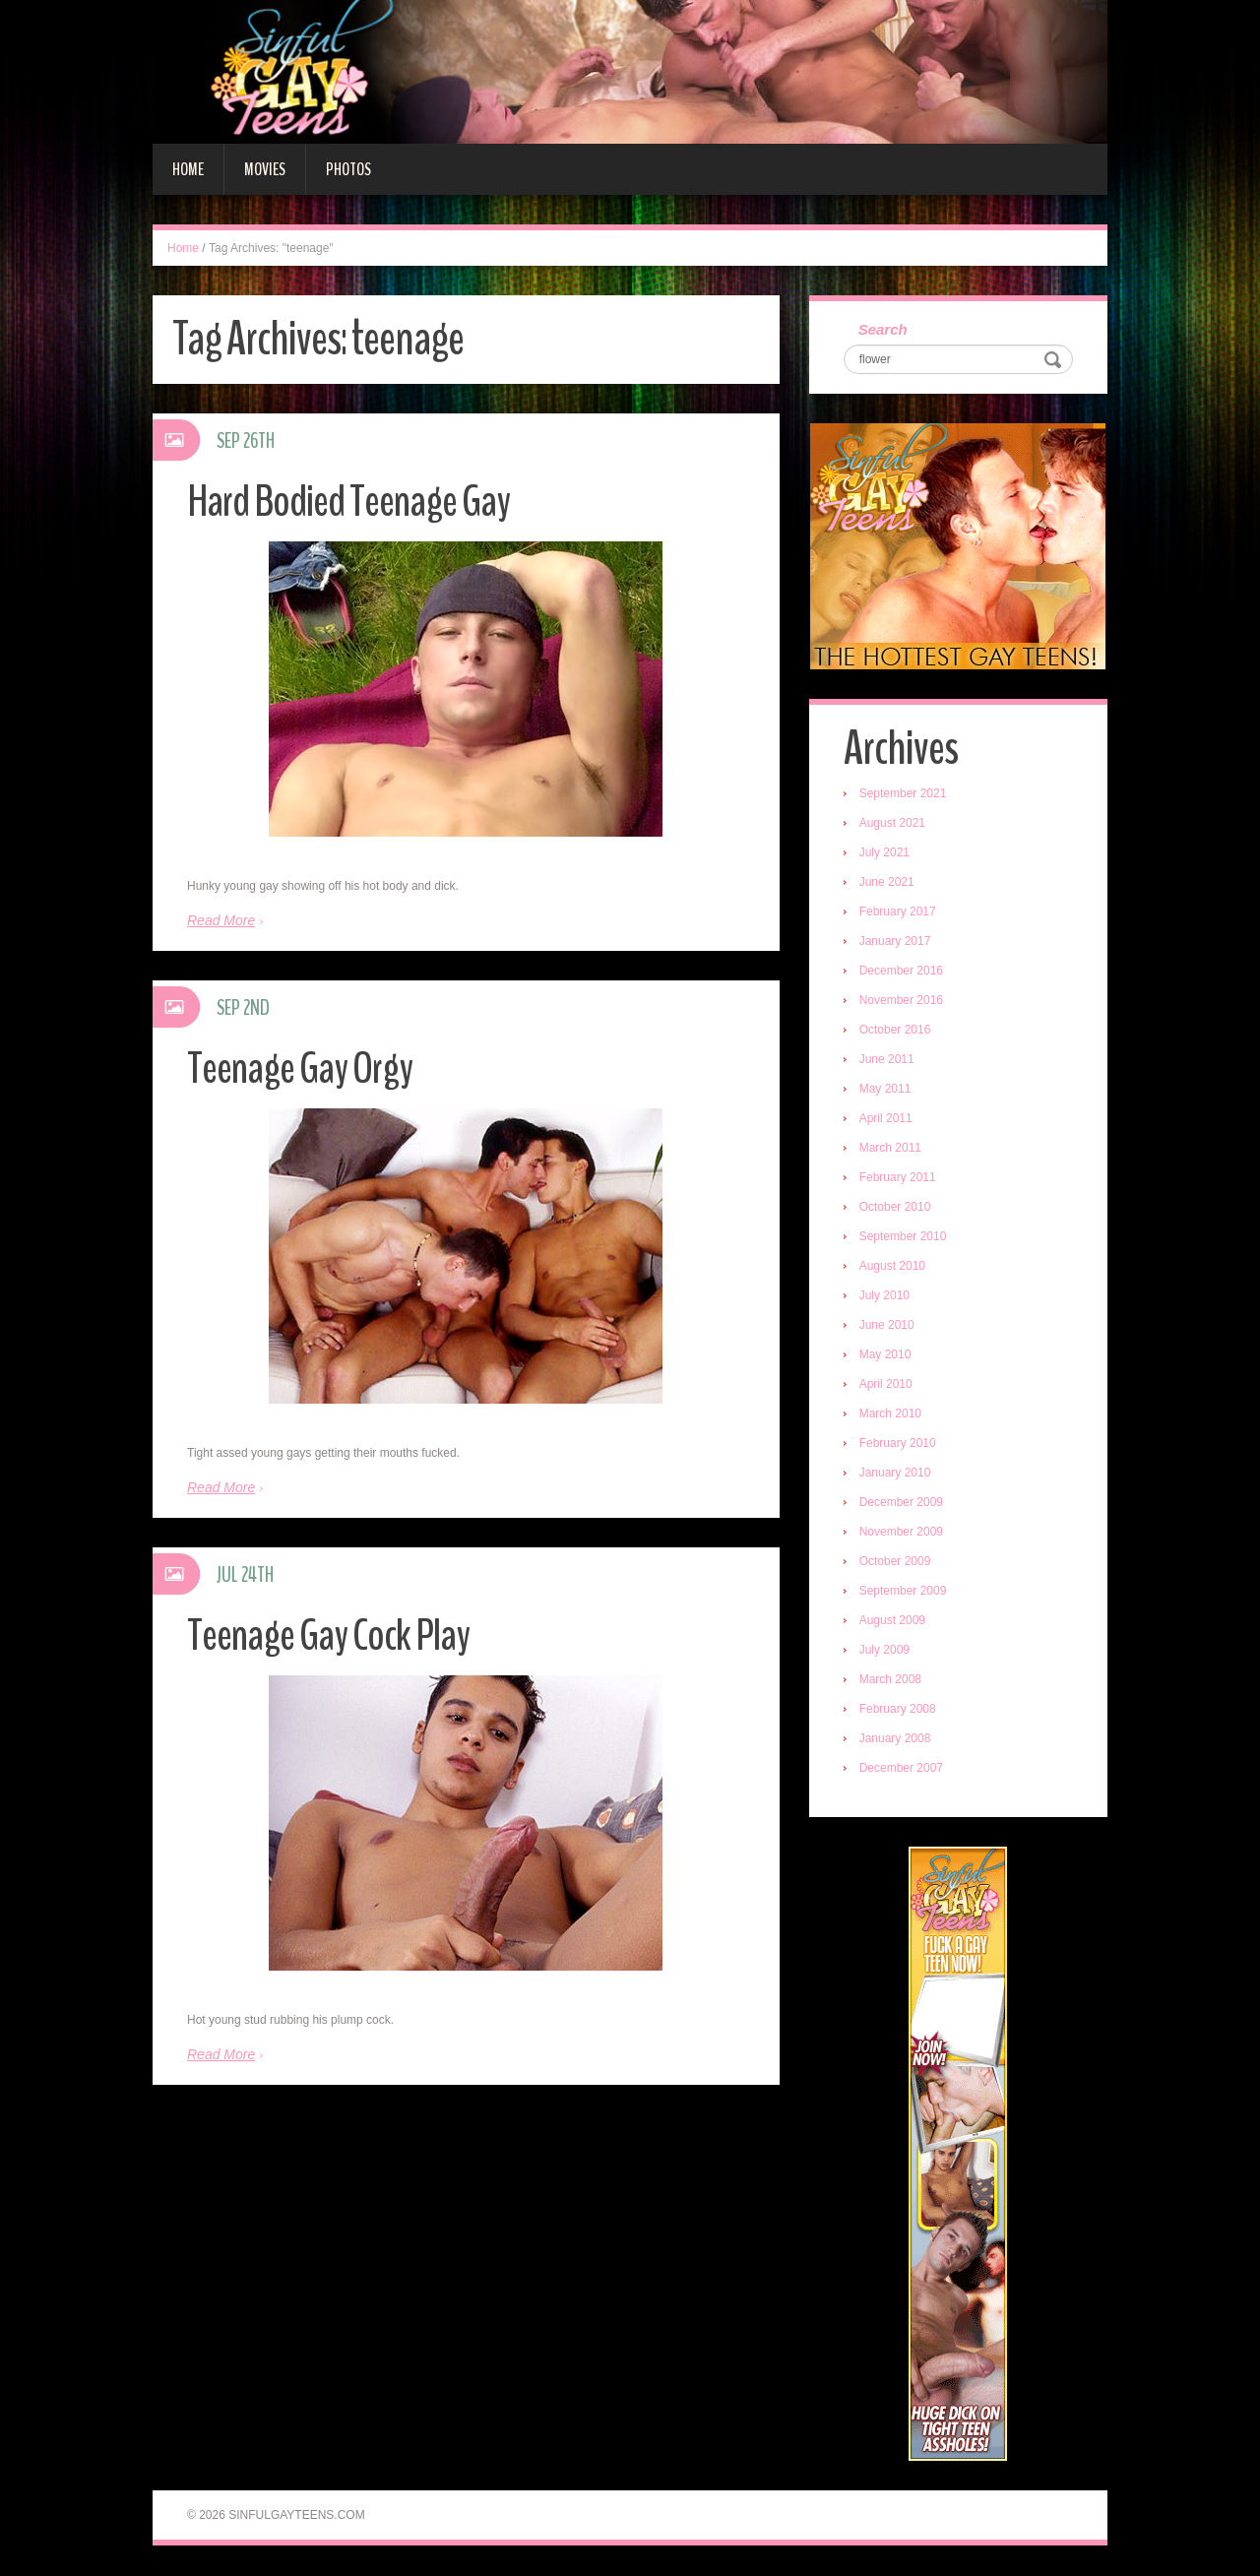  Describe the element at coordinates (886, 883) in the screenshot. I see `June 2021` at that location.